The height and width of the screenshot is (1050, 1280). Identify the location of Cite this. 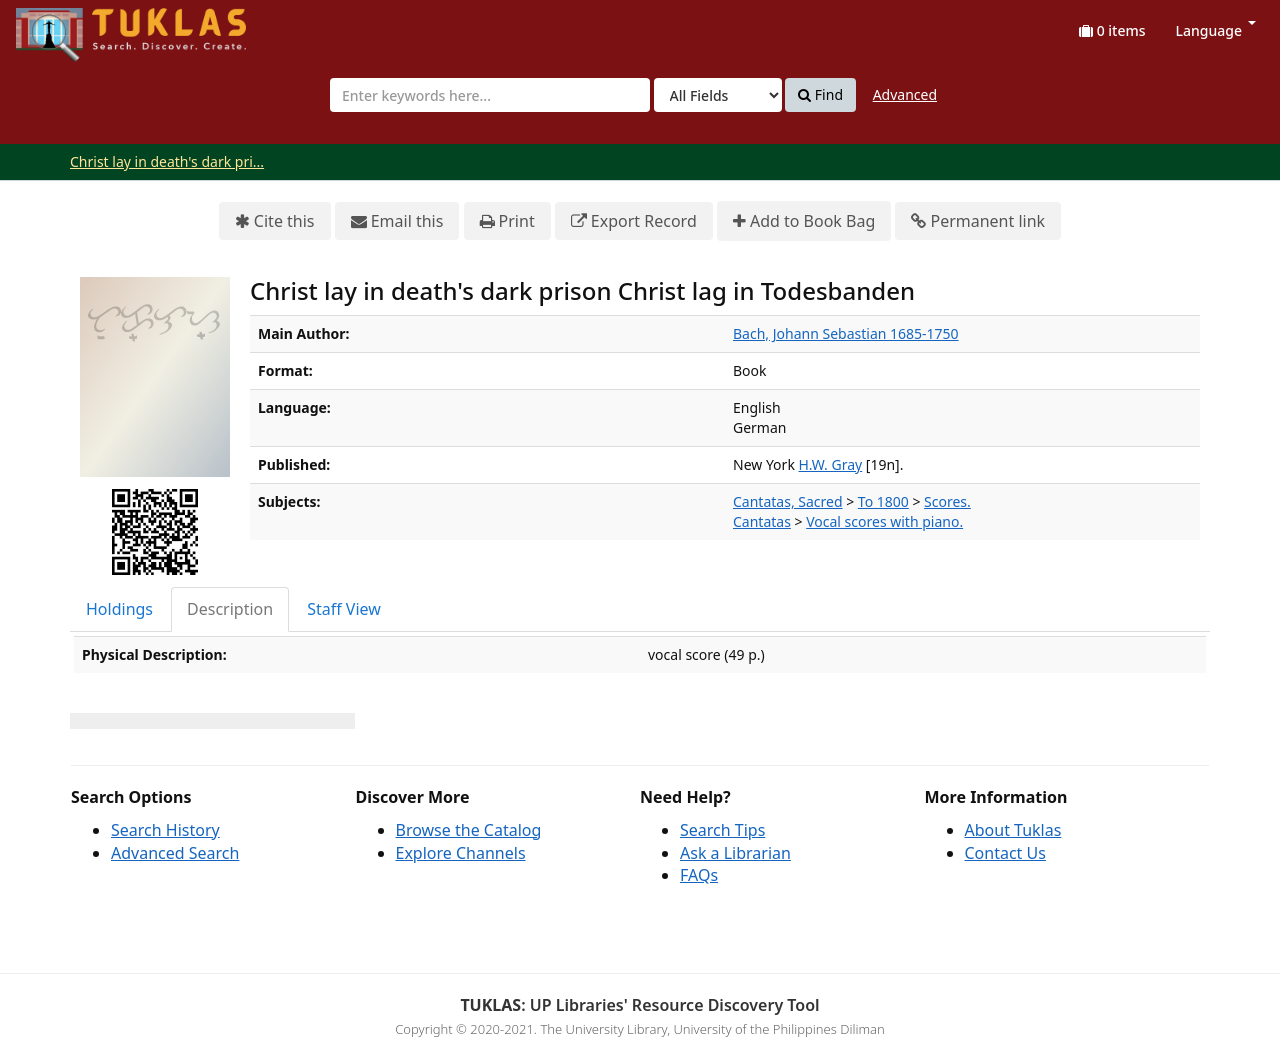
(275, 221).